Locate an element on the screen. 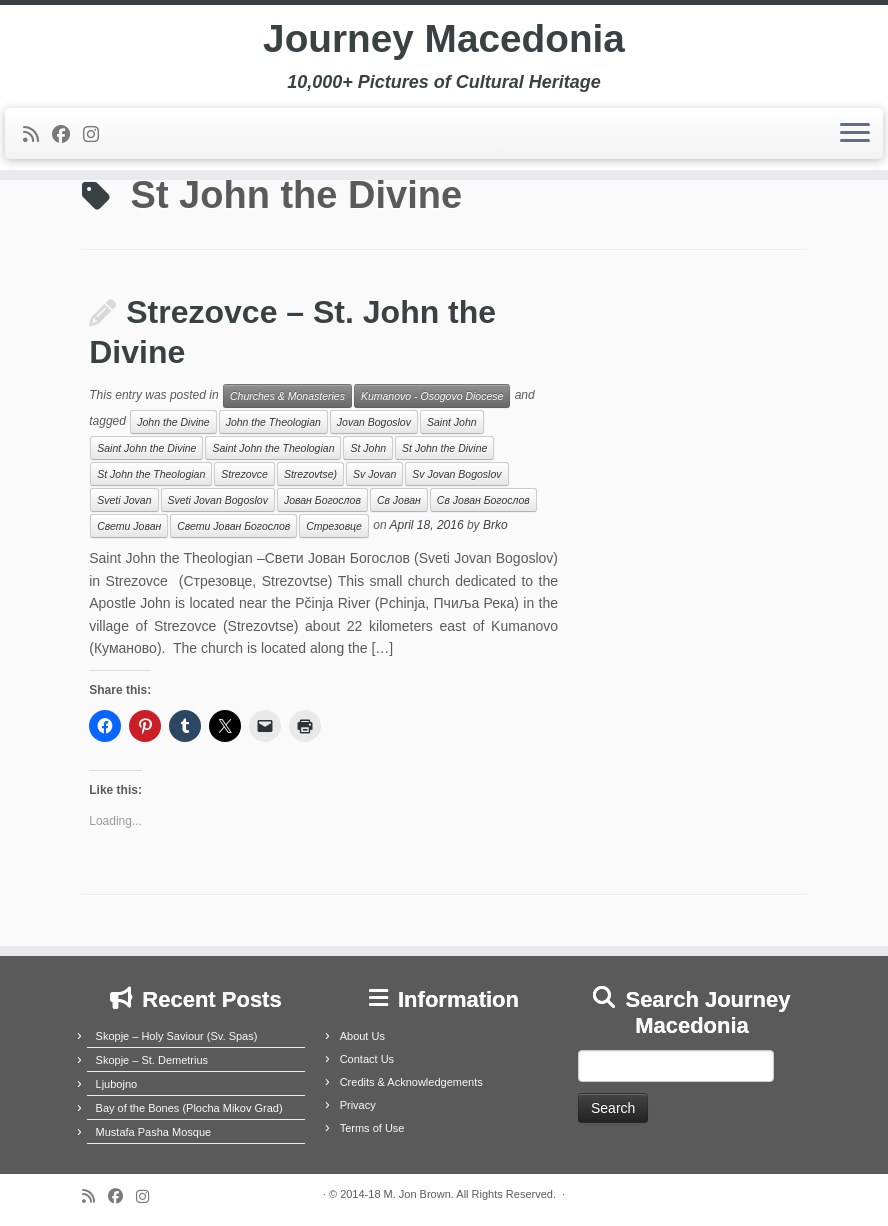  Strezovce is located at coordinates (244, 474).